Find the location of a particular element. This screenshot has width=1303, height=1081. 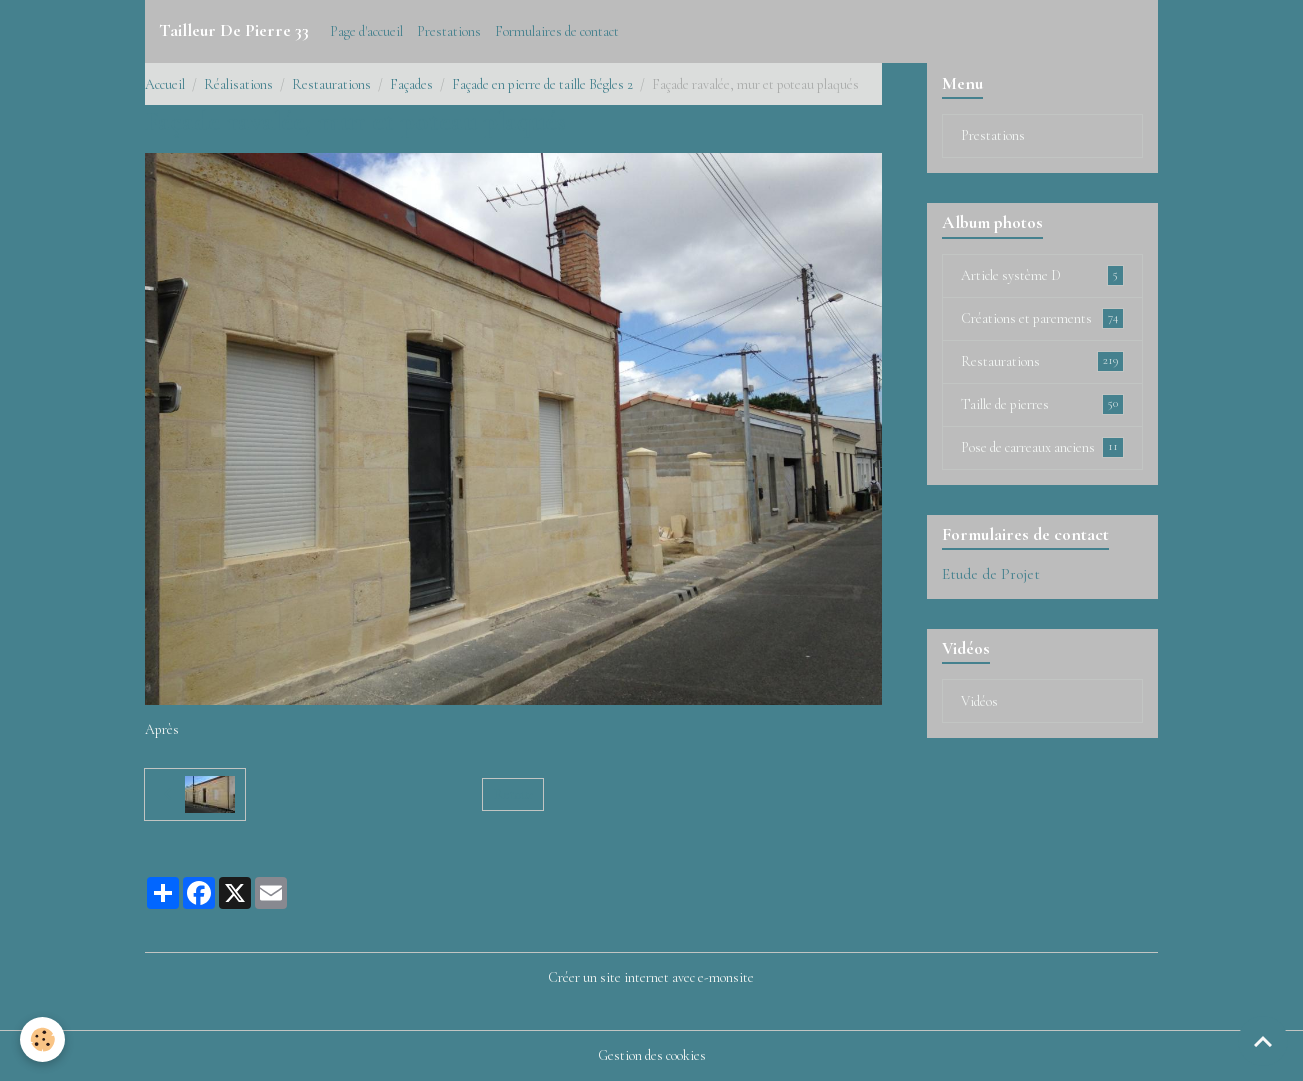

[Scroll top] is located at coordinates (1263, 1041).